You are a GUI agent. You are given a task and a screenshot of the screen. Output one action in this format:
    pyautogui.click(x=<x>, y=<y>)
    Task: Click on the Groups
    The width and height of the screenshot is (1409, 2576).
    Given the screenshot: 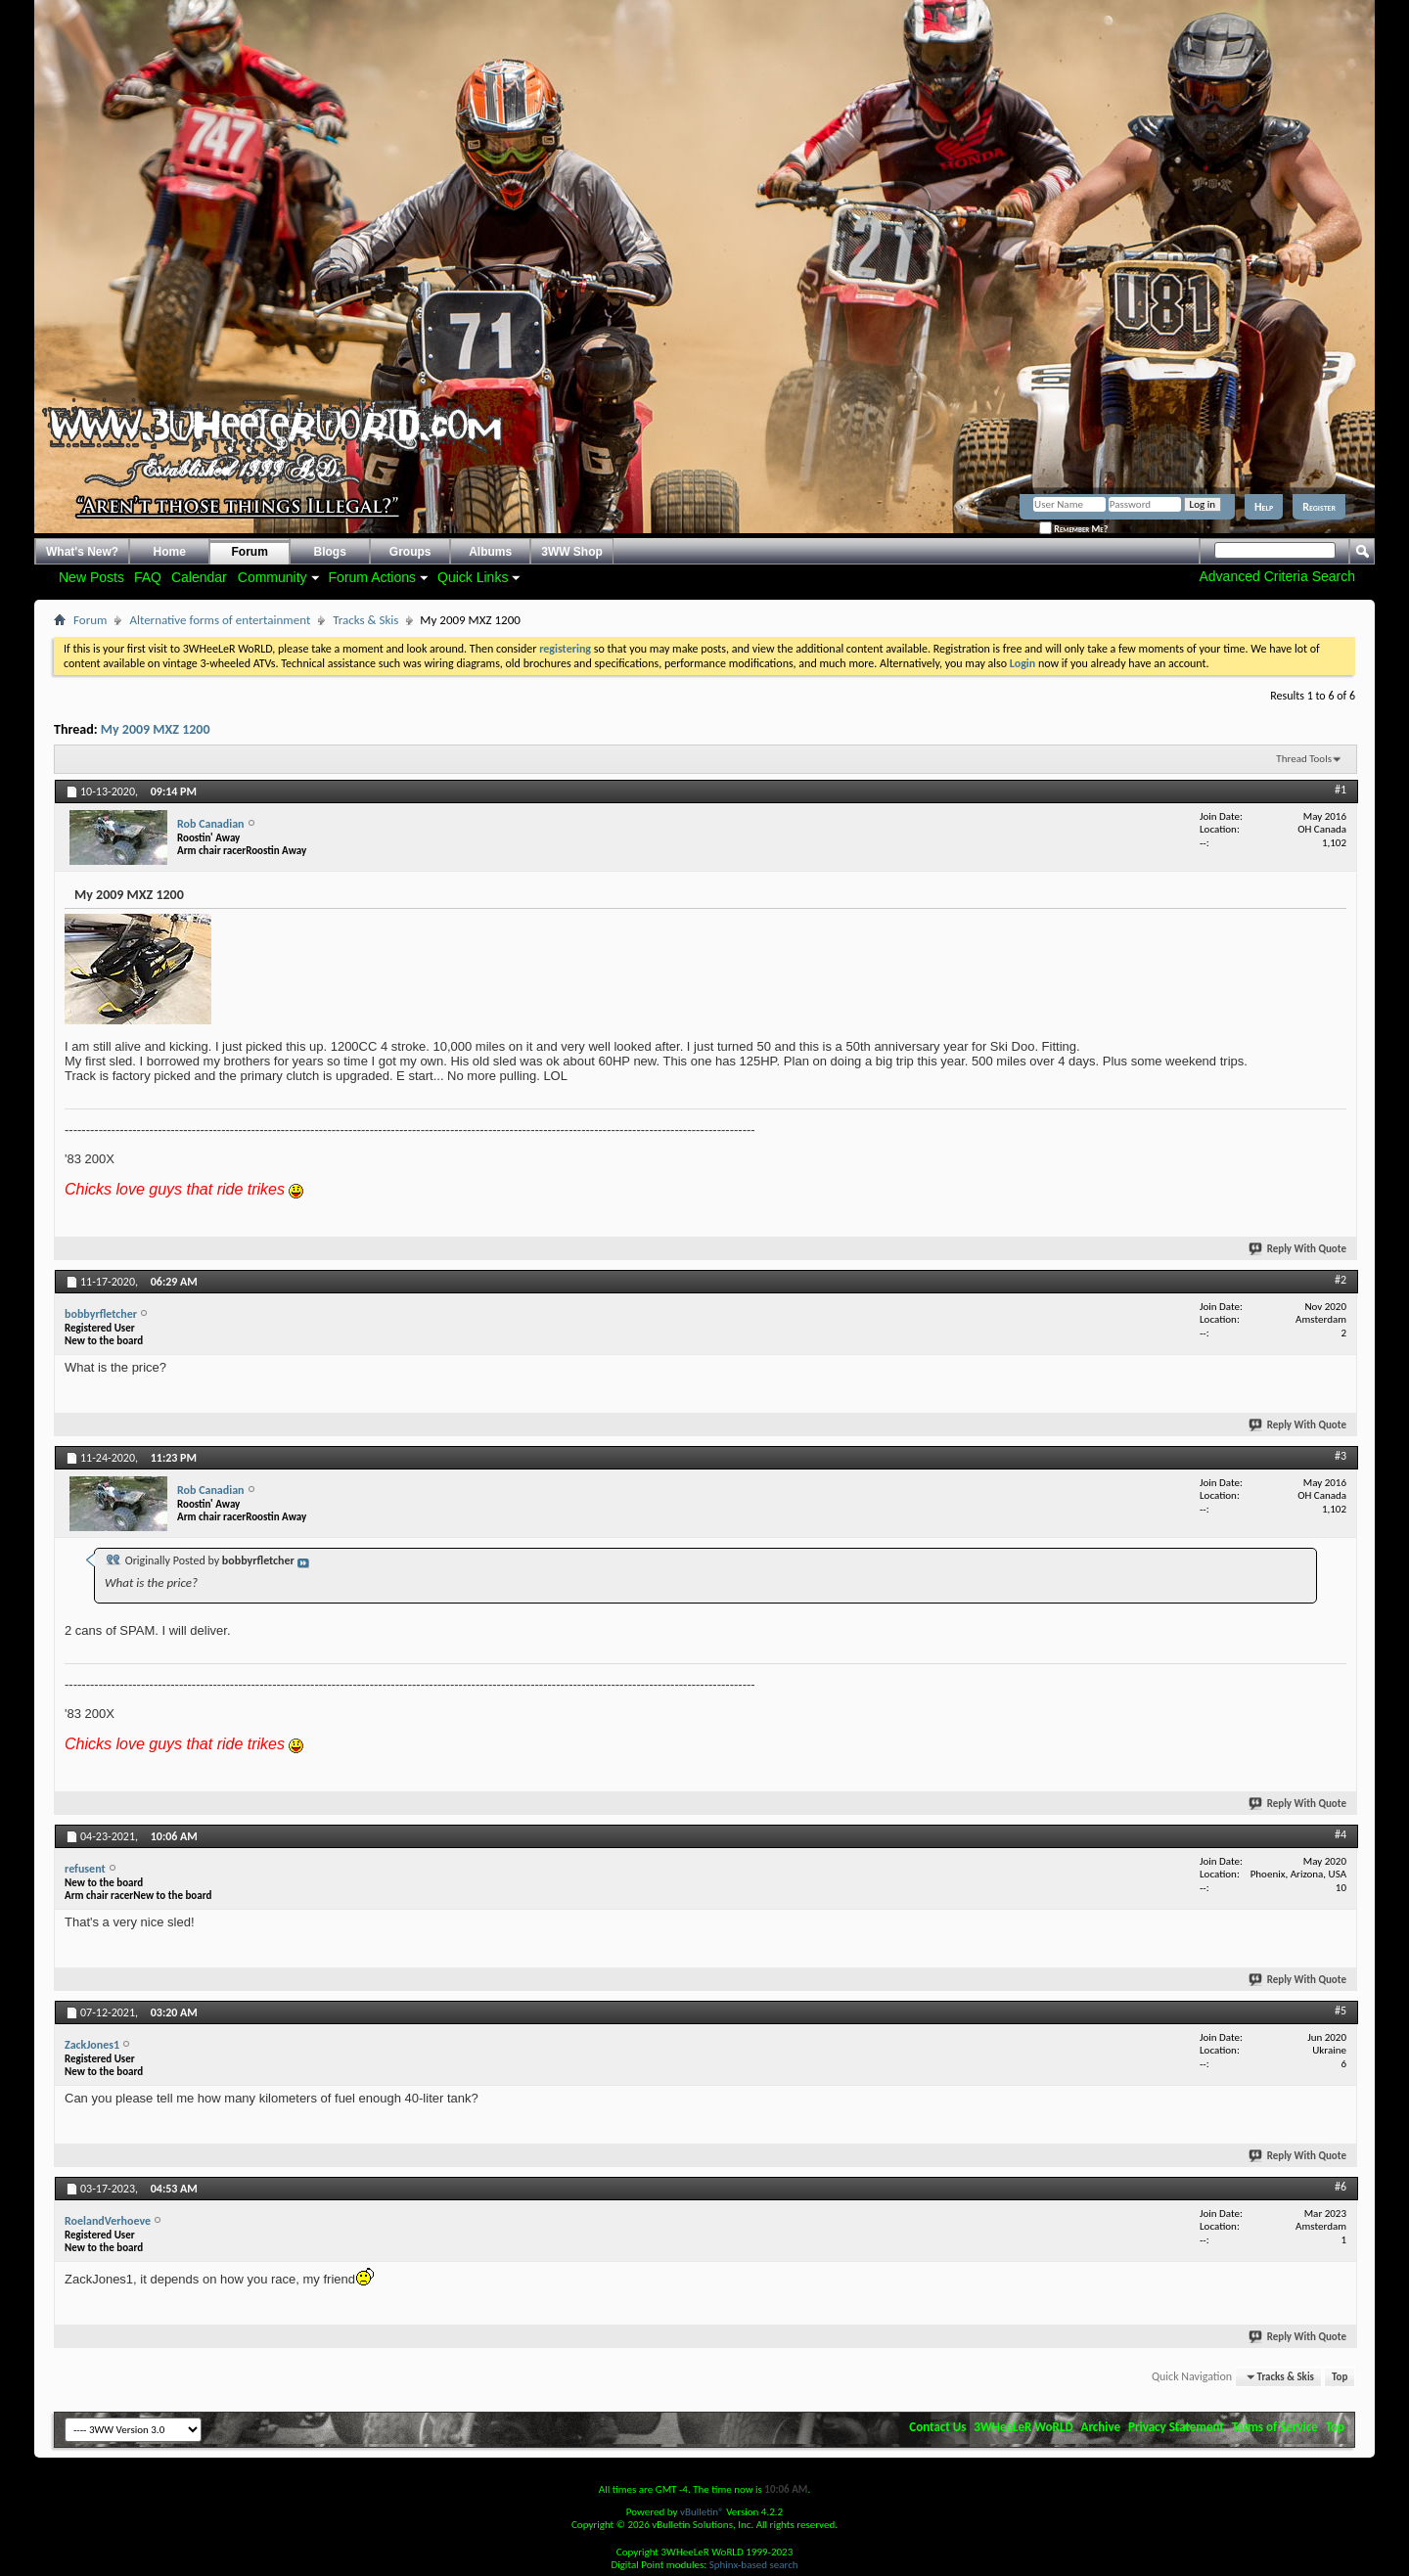 What is the action you would take?
    pyautogui.click(x=410, y=552)
    